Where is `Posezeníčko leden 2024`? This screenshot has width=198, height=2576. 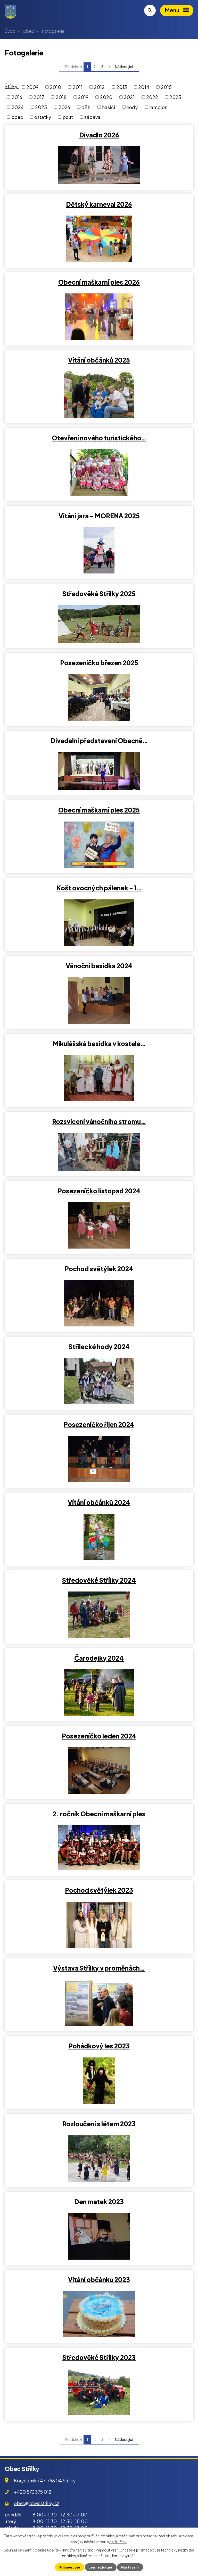 Posezeníčko leden 2024 is located at coordinates (99, 1736).